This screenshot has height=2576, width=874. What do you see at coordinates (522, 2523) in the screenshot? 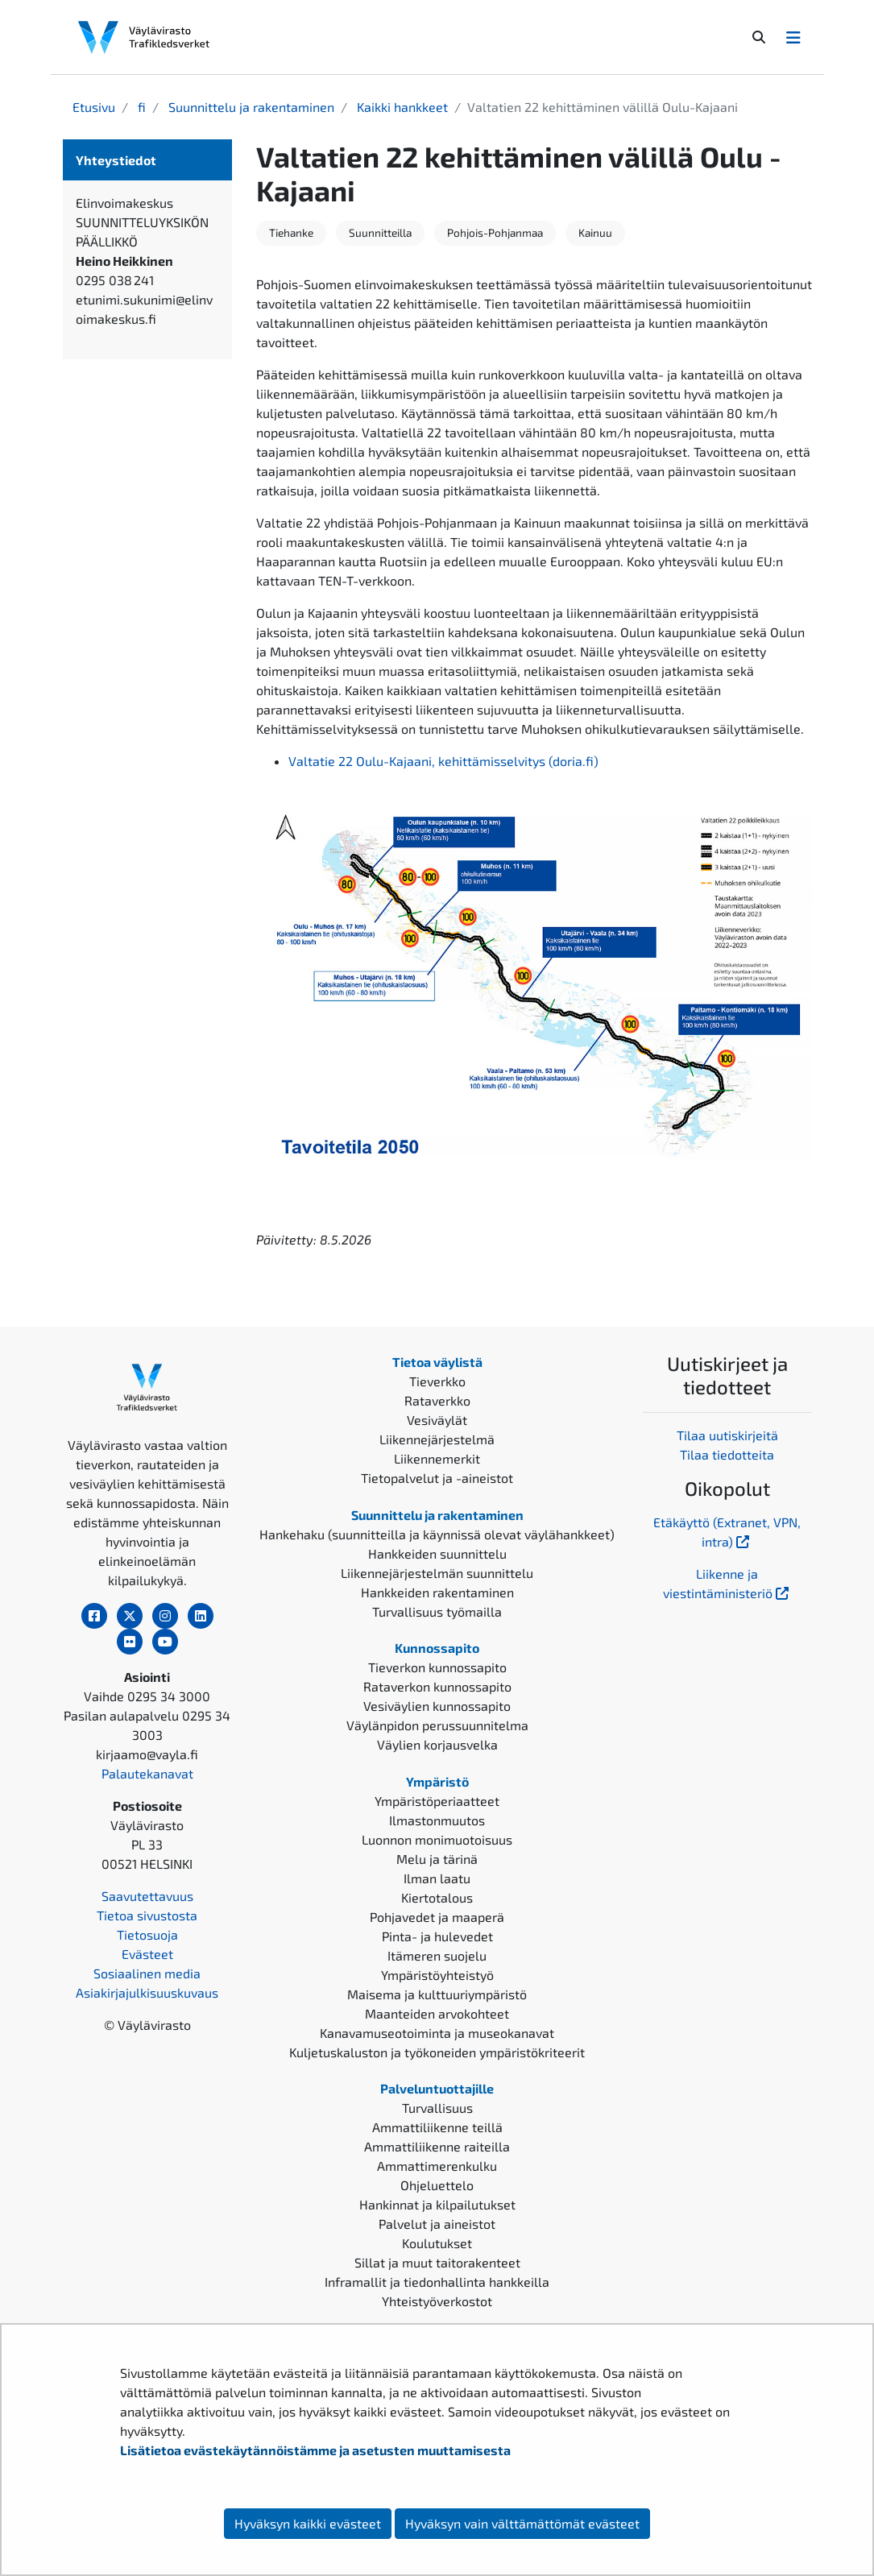
I see `Hyväksyn vain välttämättömät evästeet` at bounding box center [522, 2523].